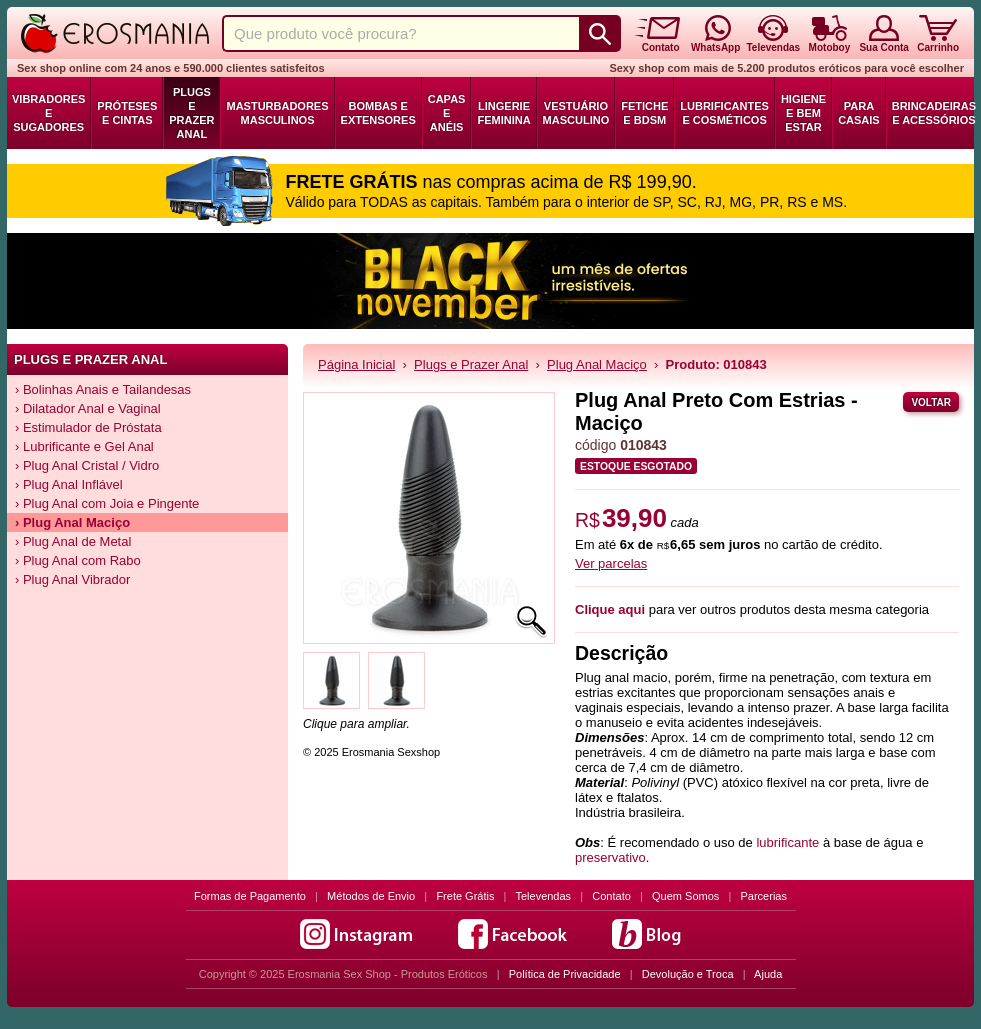 The image size is (981, 1029). What do you see at coordinates (576, 113) in the screenshot?
I see `Vestuário Masculino` at bounding box center [576, 113].